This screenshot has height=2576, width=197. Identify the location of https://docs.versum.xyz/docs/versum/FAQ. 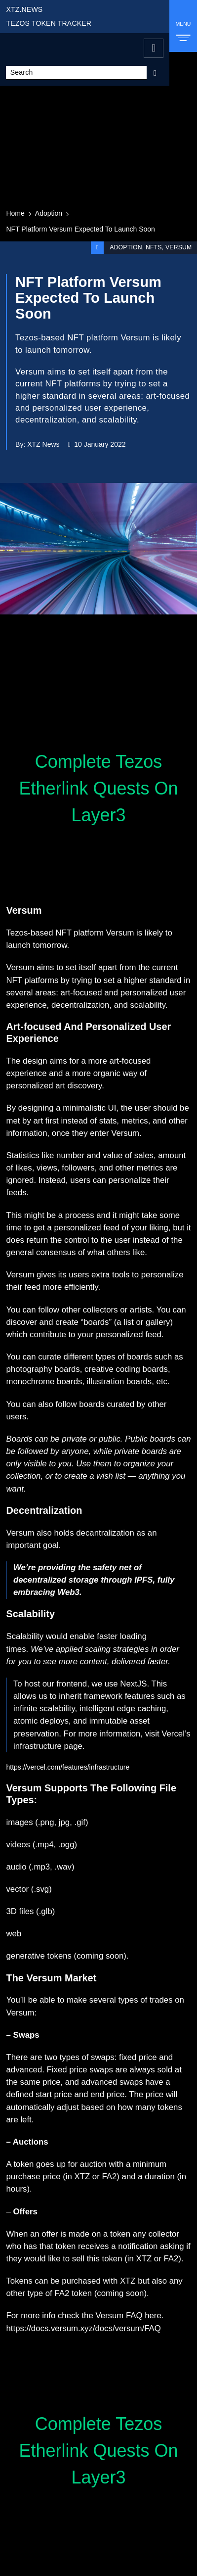
(83, 2328).